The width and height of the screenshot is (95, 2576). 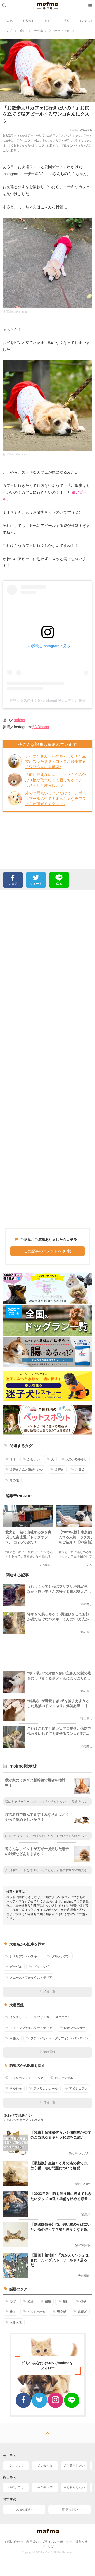 What do you see at coordinates (72, 2027) in the screenshot?
I see `レオンベルガー` at bounding box center [72, 2027].